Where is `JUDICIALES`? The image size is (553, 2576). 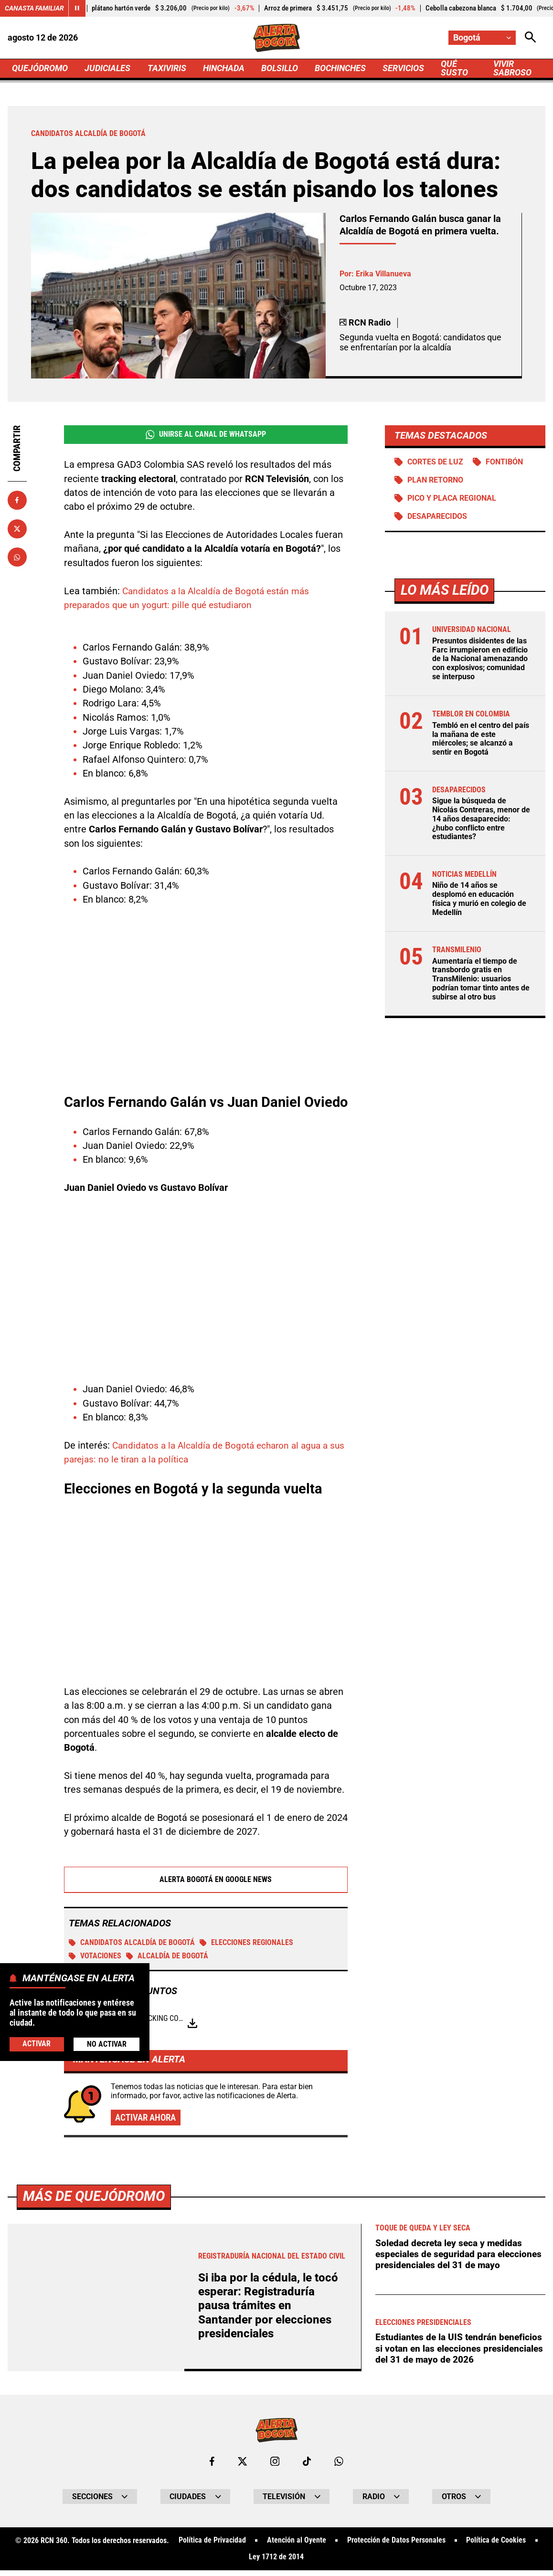 JUDICIALES is located at coordinates (108, 68).